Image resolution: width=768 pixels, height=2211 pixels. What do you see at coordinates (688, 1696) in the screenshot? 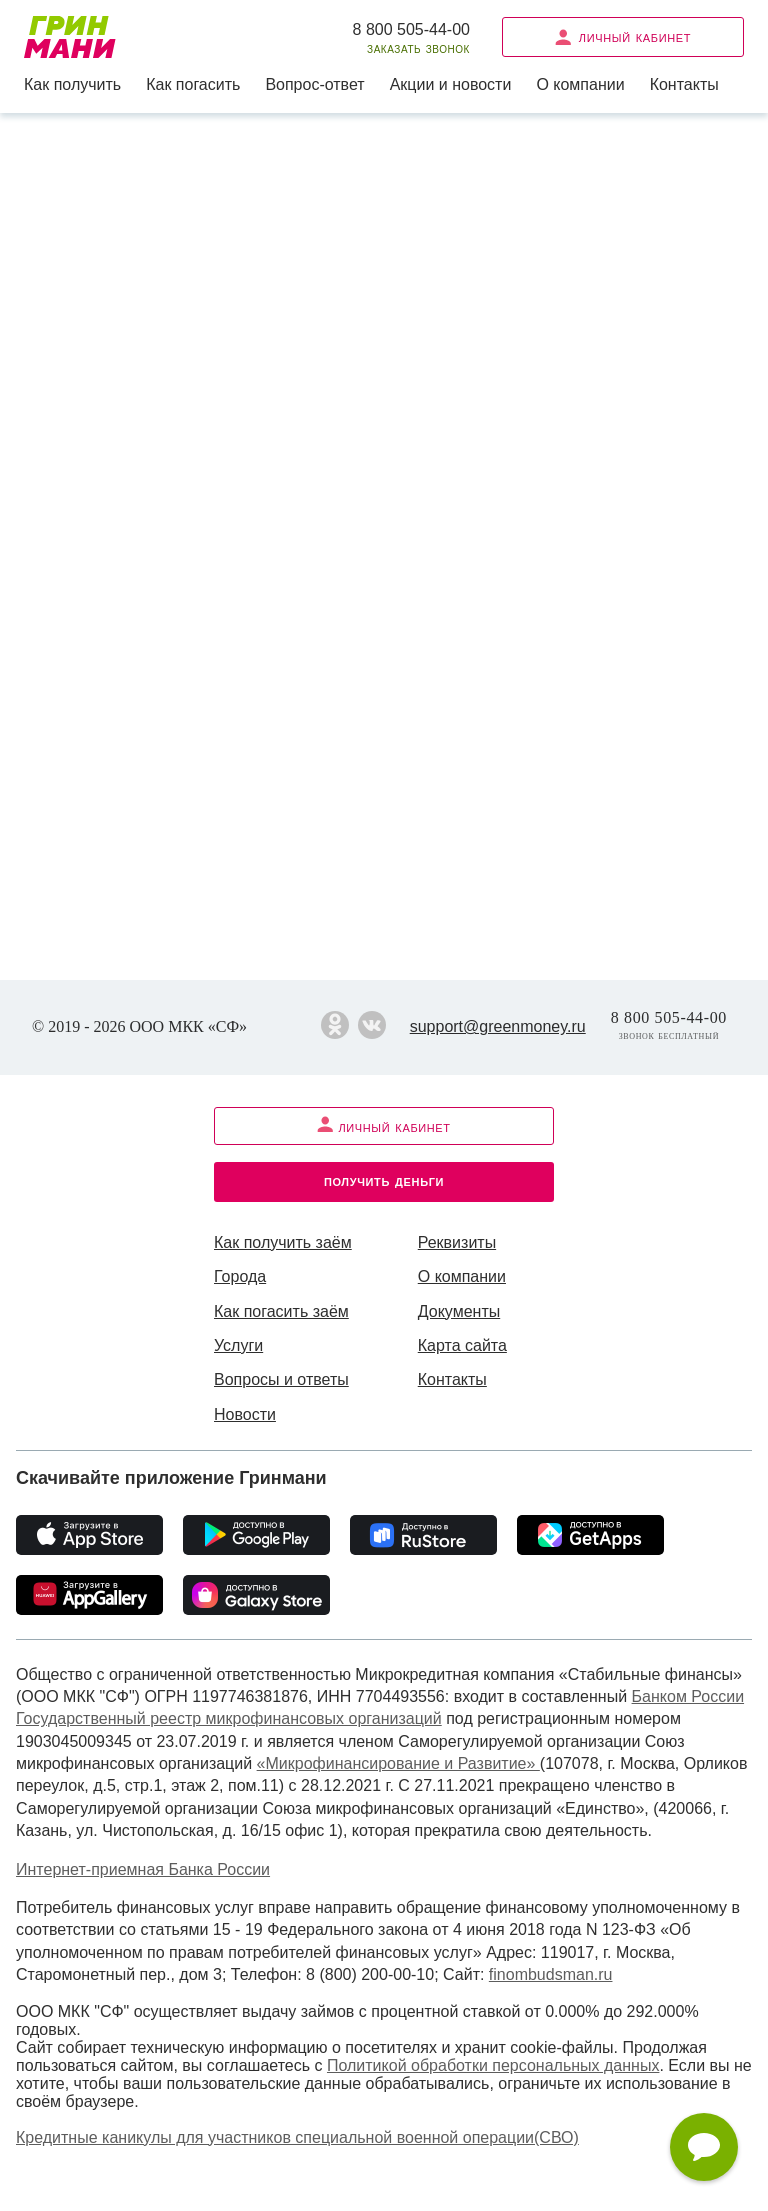
I see `Банком России` at bounding box center [688, 1696].